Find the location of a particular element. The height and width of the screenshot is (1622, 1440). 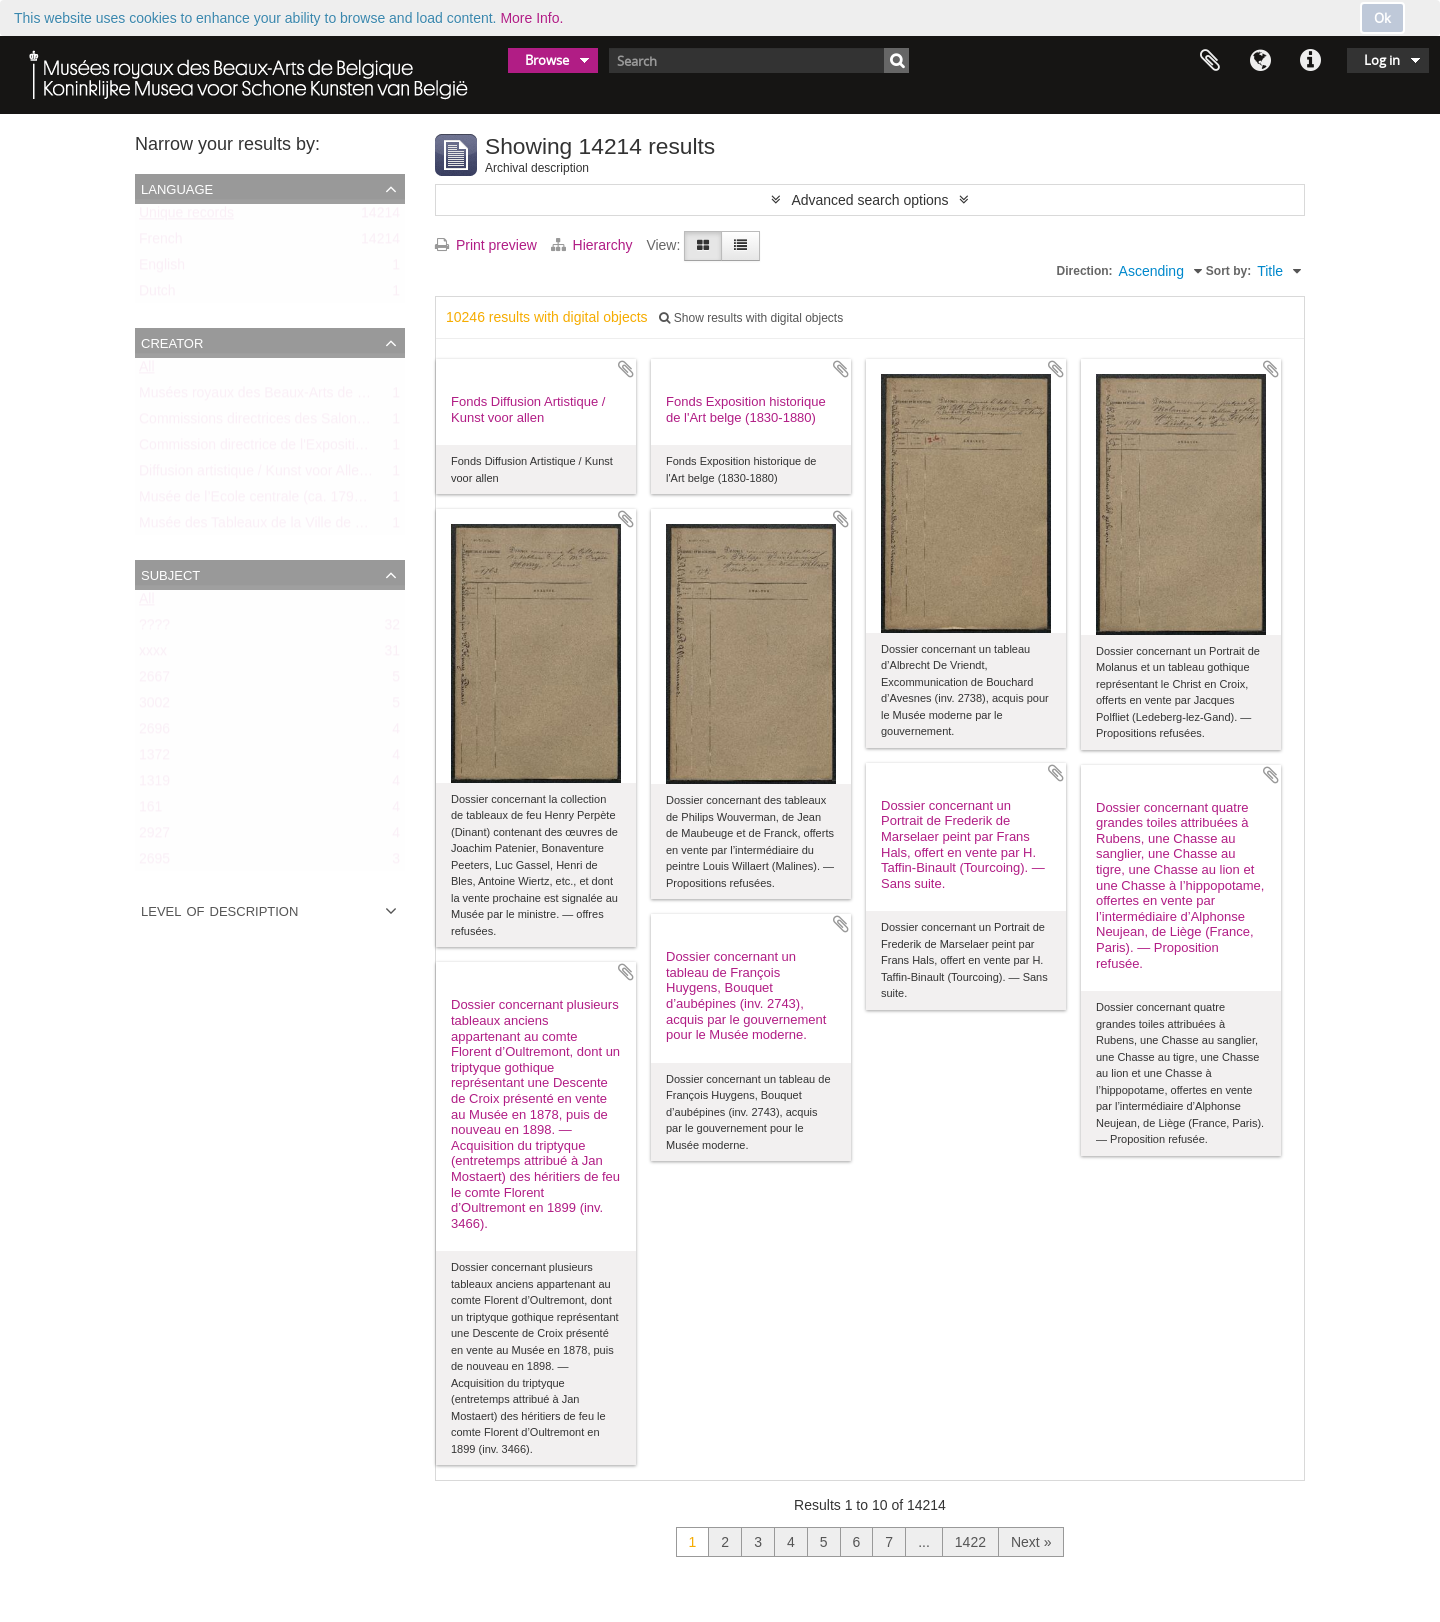

xxxx is located at coordinates (153, 655).